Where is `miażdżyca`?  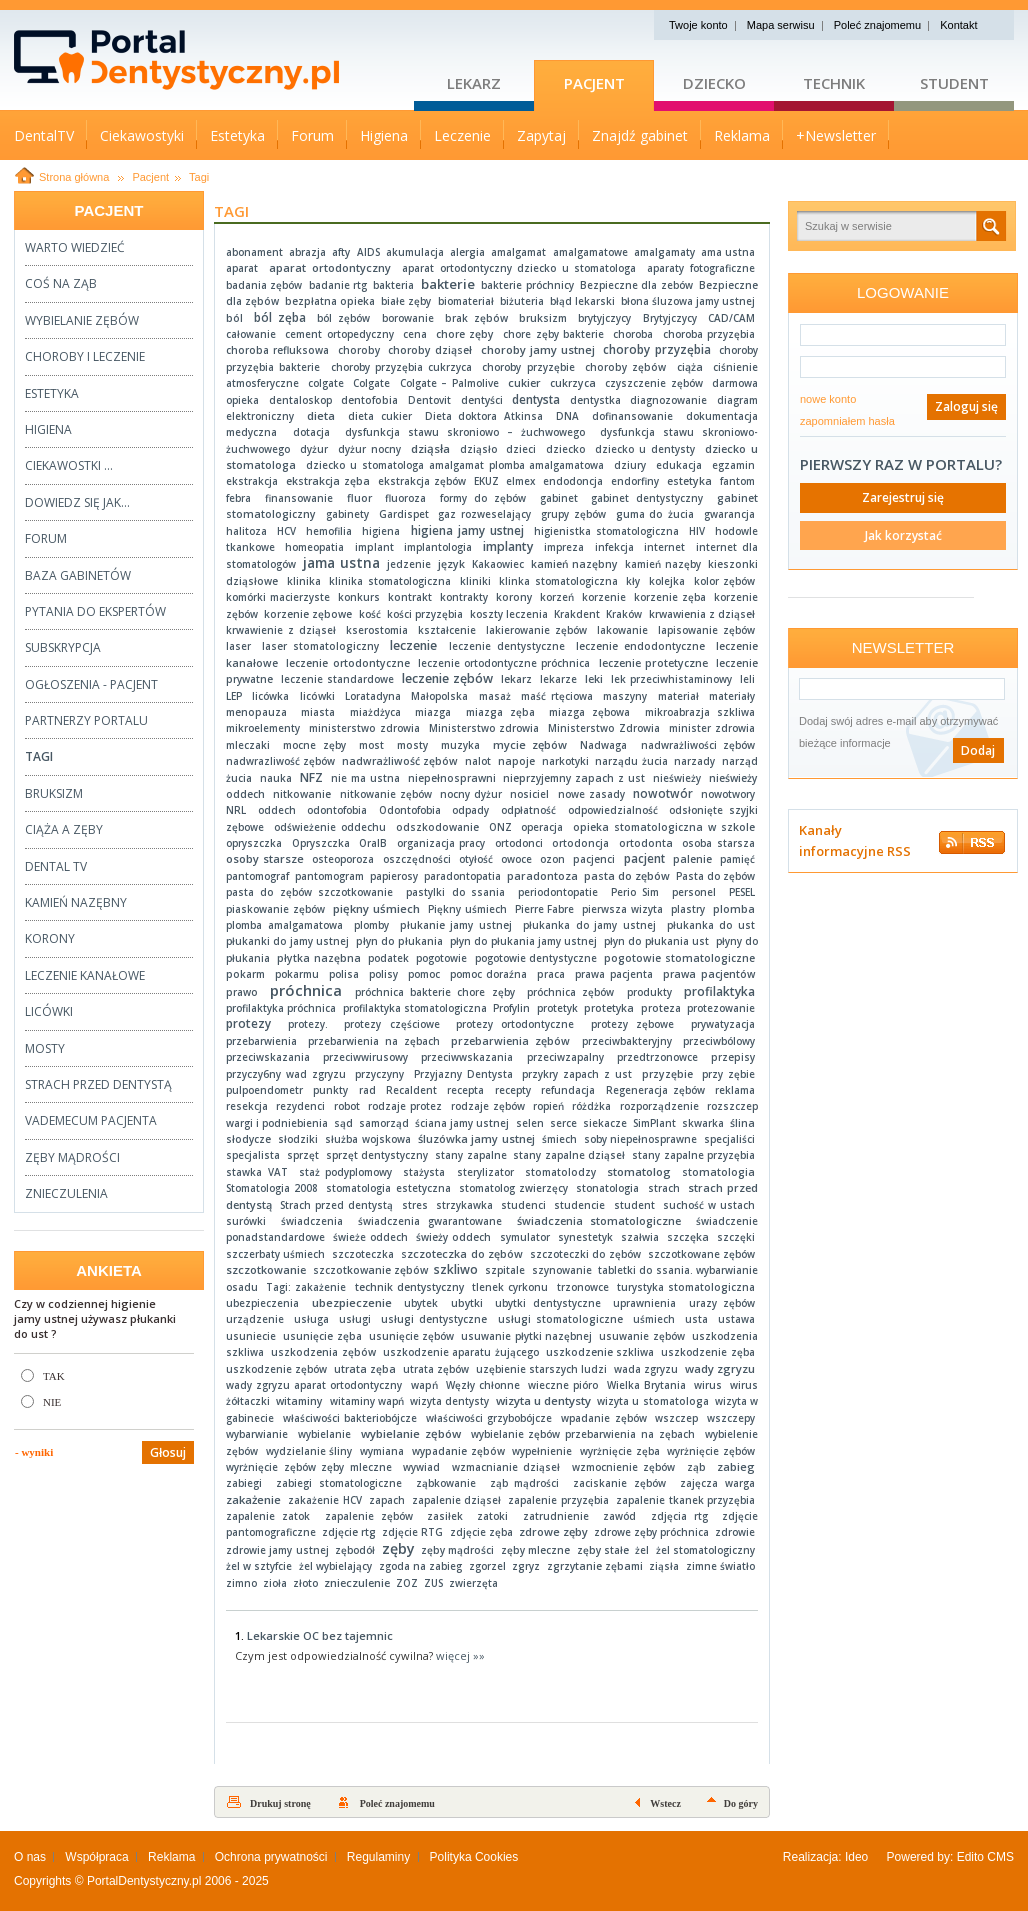 miażdżyca is located at coordinates (375, 712).